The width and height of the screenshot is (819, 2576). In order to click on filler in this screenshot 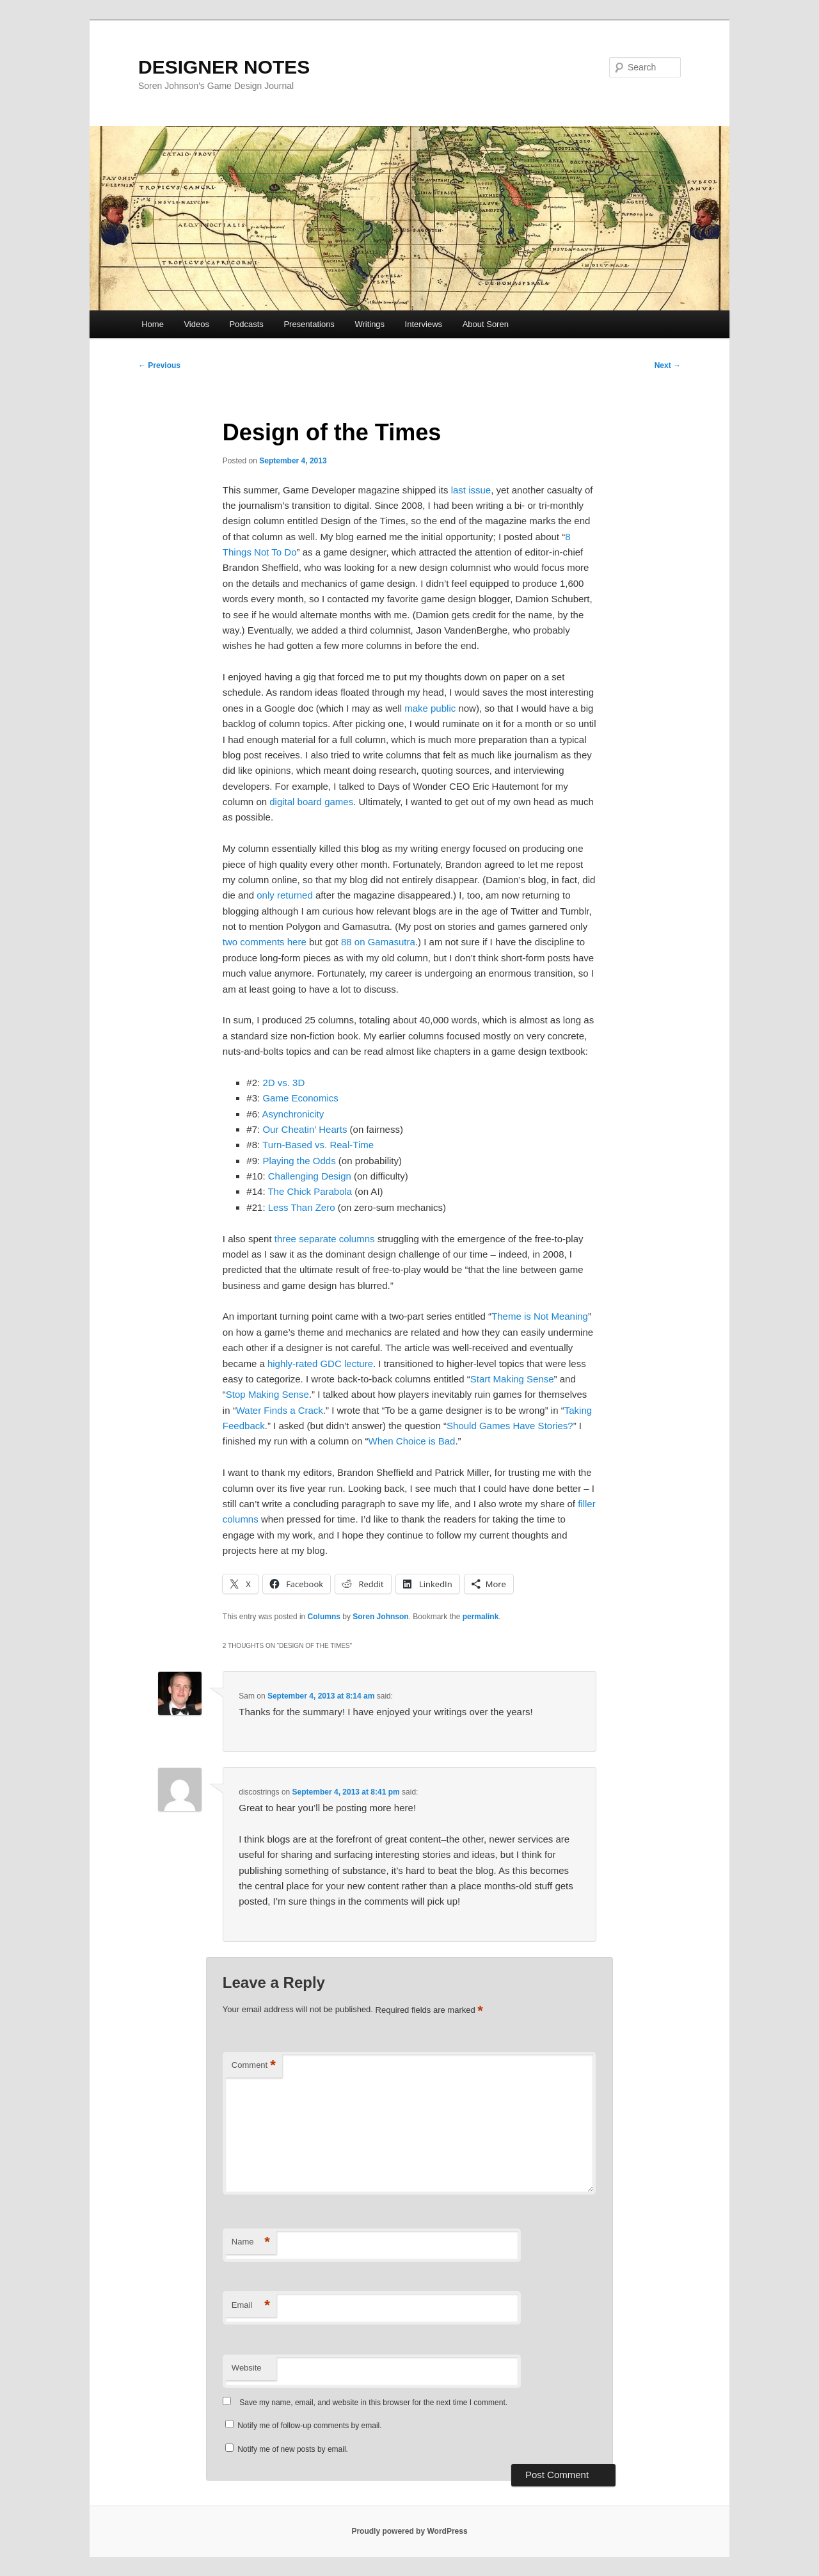, I will do `click(587, 1503)`.